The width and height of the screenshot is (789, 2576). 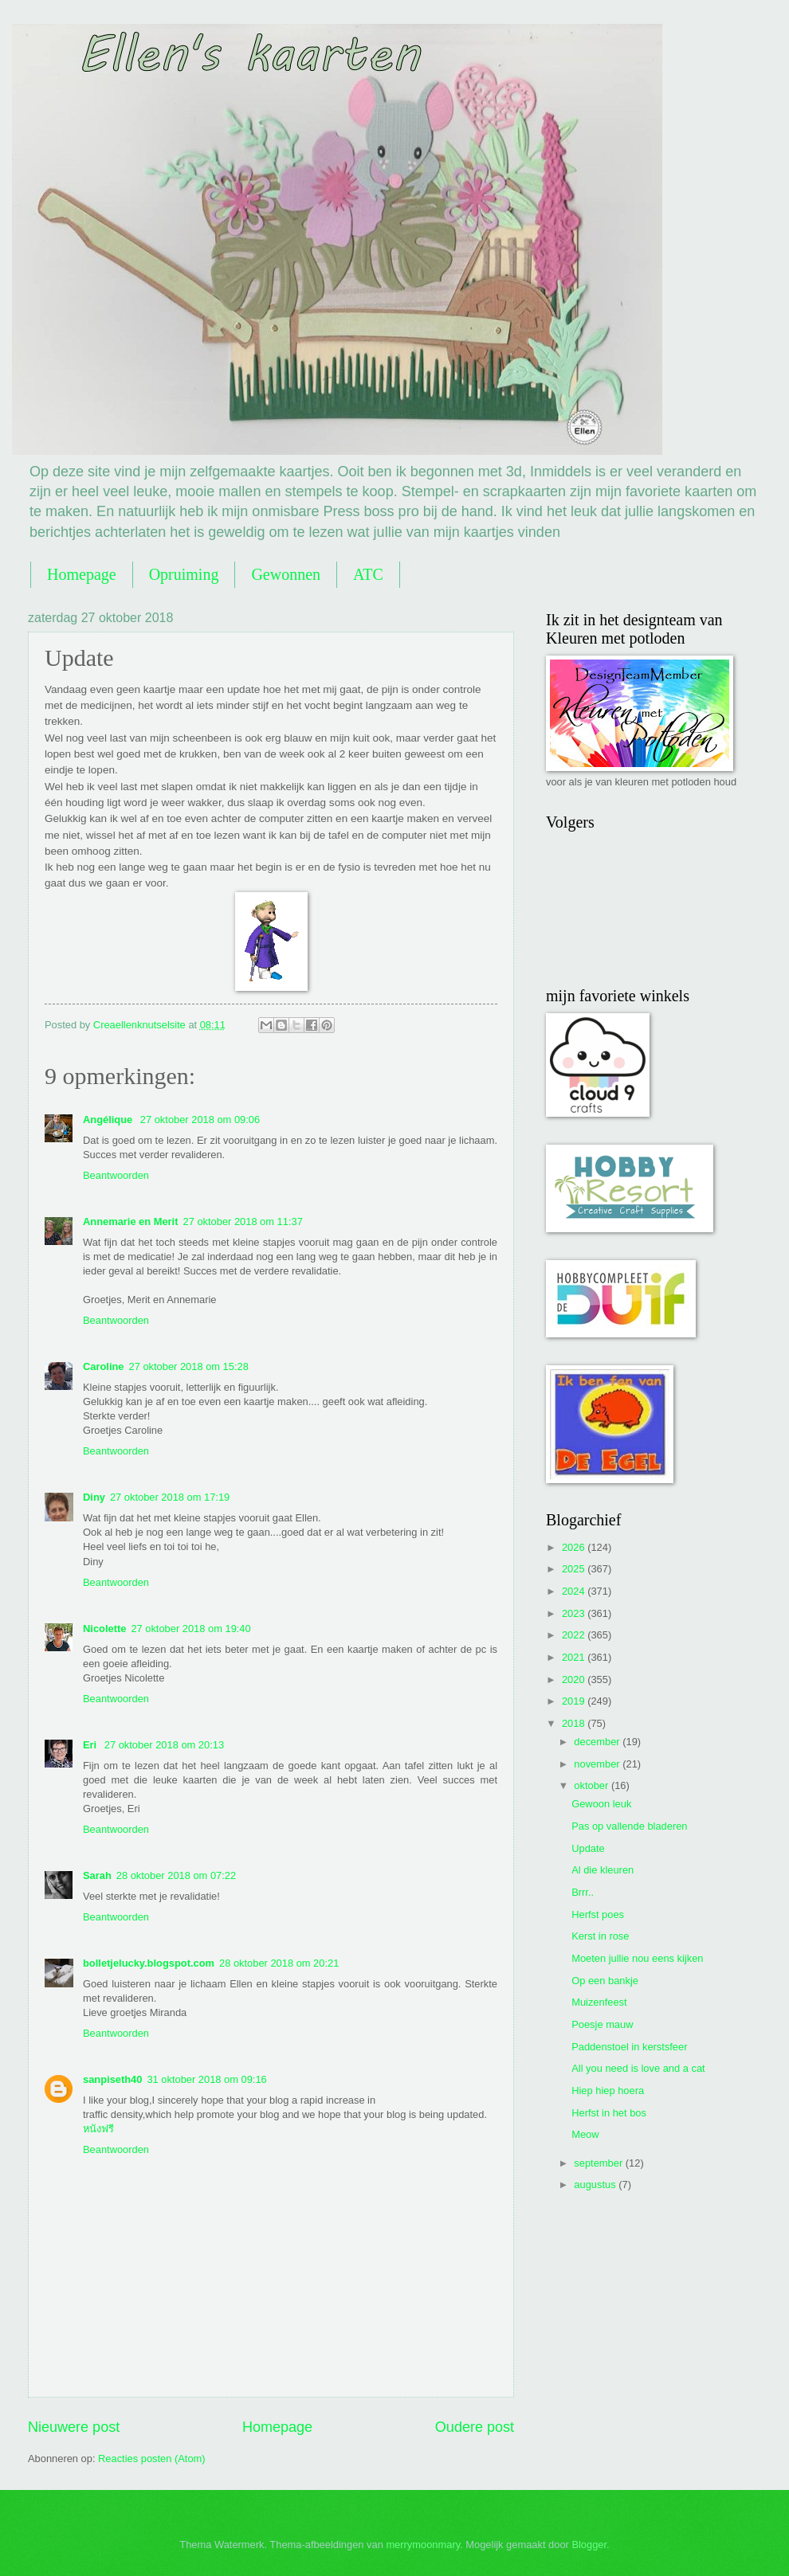 What do you see at coordinates (474, 2427) in the screenshot?
I see `Oudere post` at bounding box center [474, 2427].